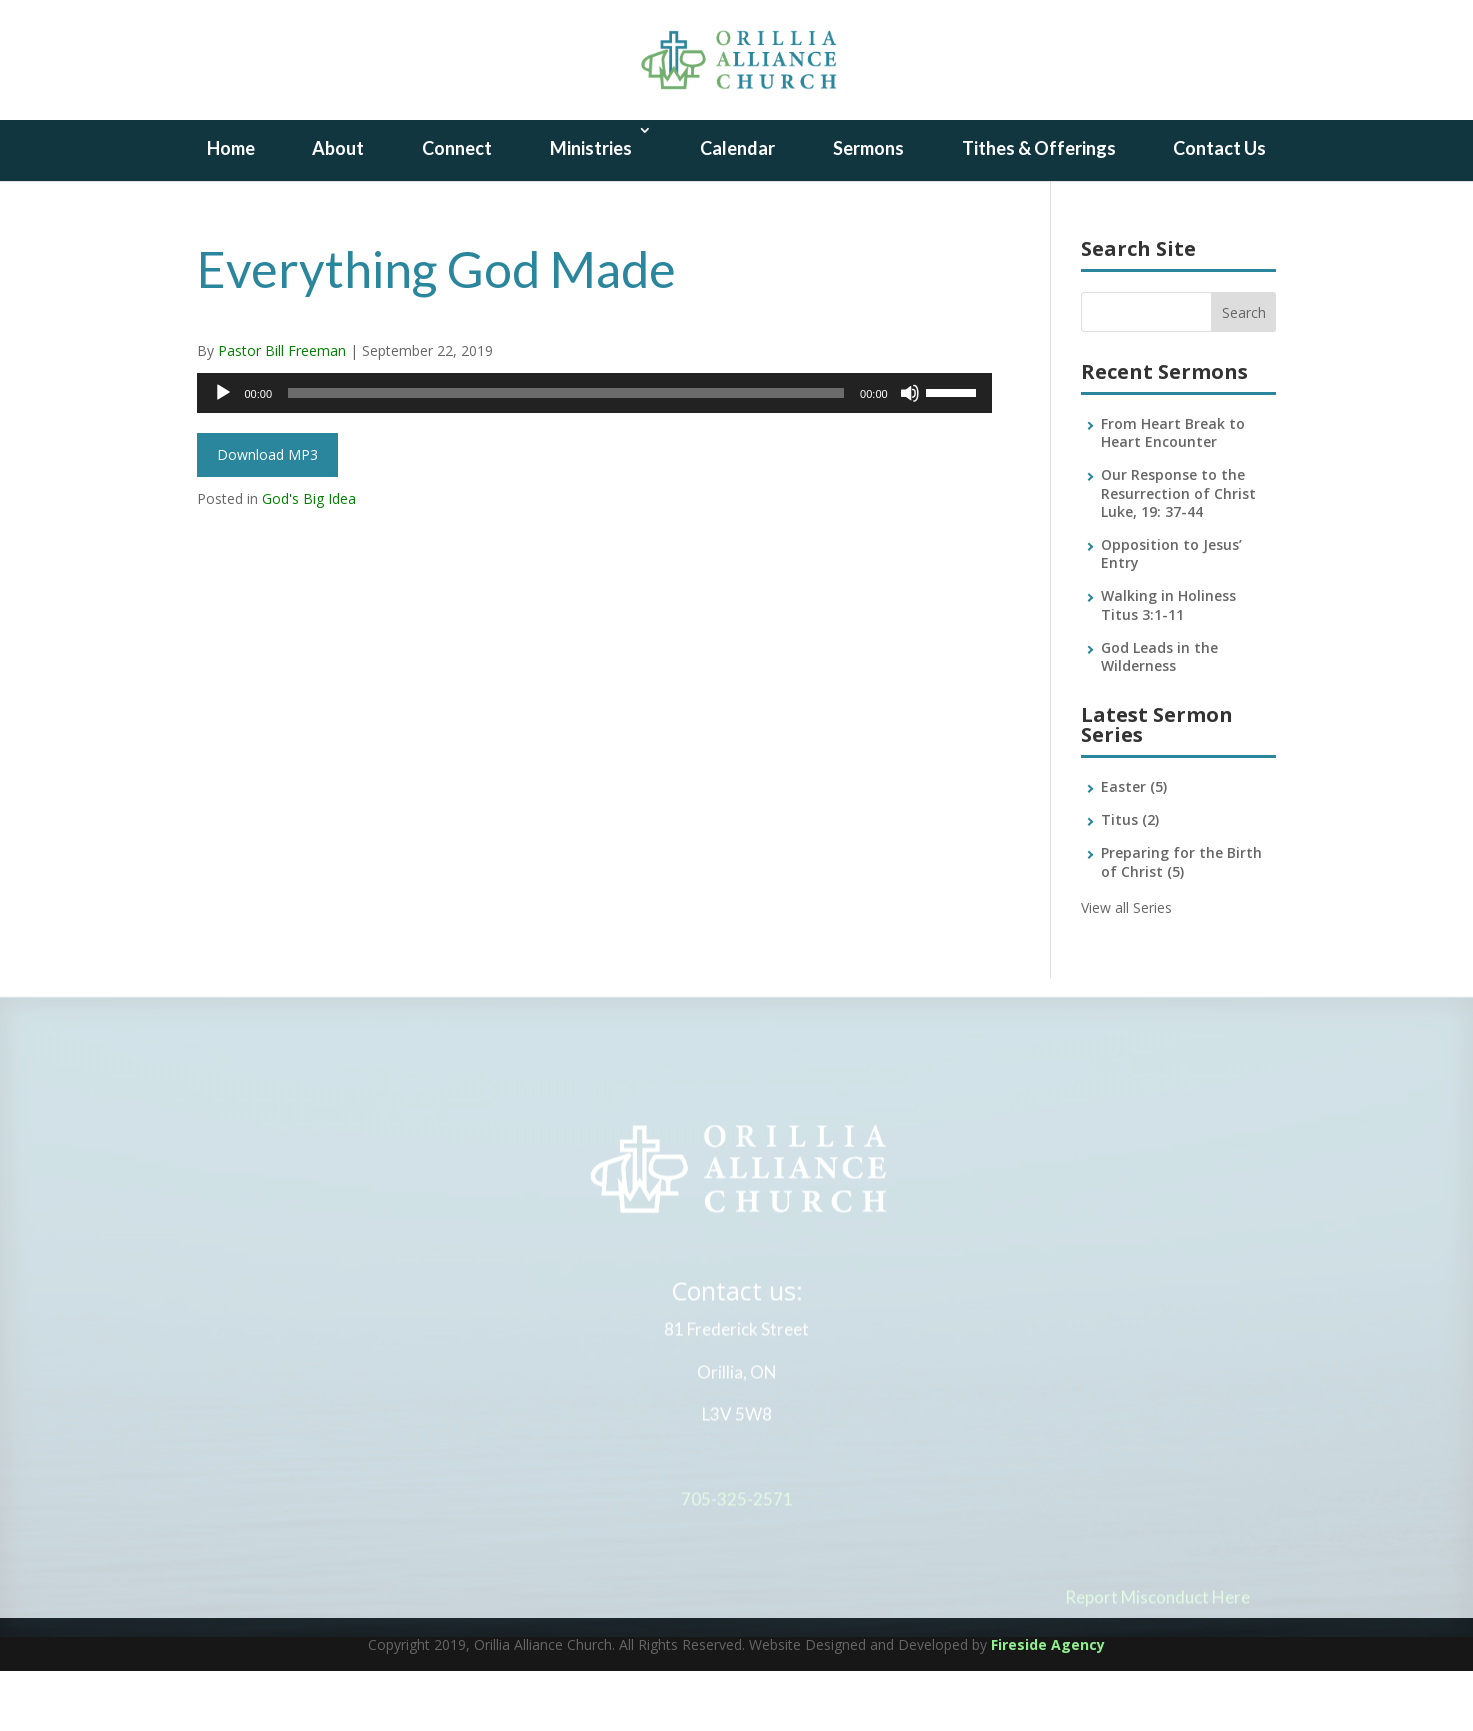 Image resolution: width=1473 pixels, height=1731 pixels. What do you see at coordinates (566, 453) in the screenshot?
I see `[slider]` at bounding box center [566, 453].